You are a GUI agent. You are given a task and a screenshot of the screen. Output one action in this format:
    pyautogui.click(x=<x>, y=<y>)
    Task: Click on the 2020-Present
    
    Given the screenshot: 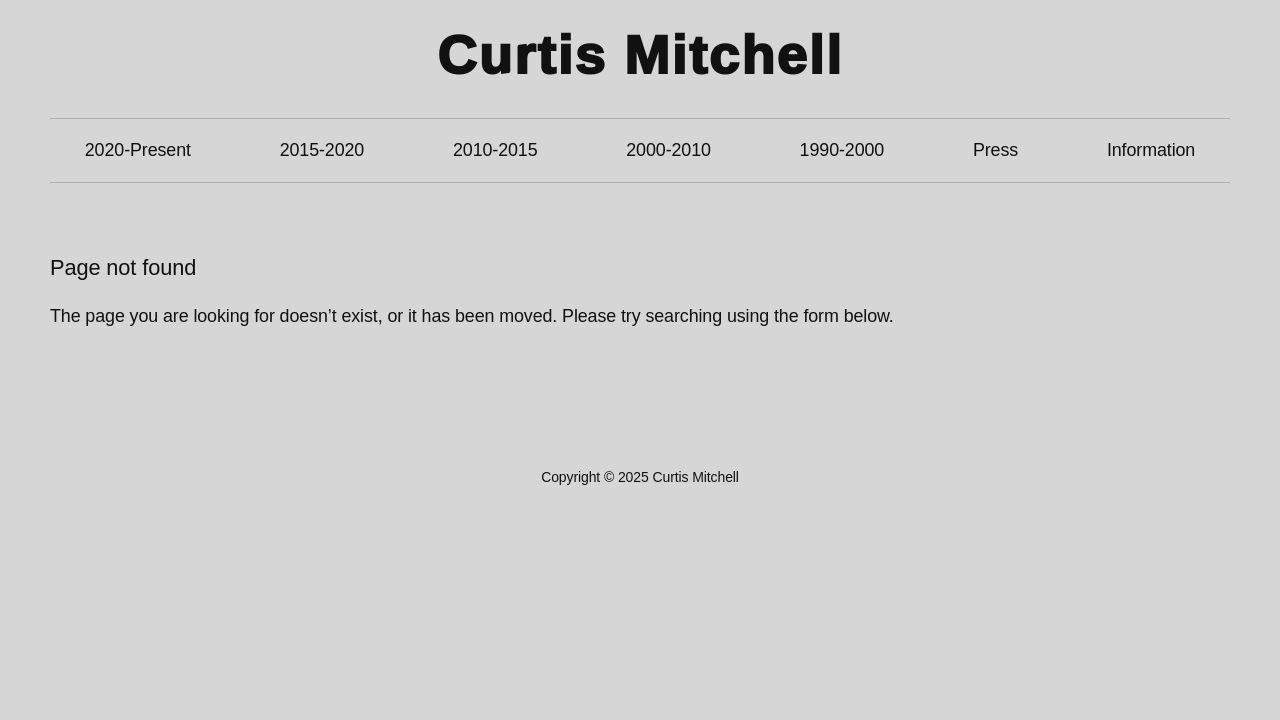 What is the action you would take?
    pyautogui.click(x=138, y=150)
    